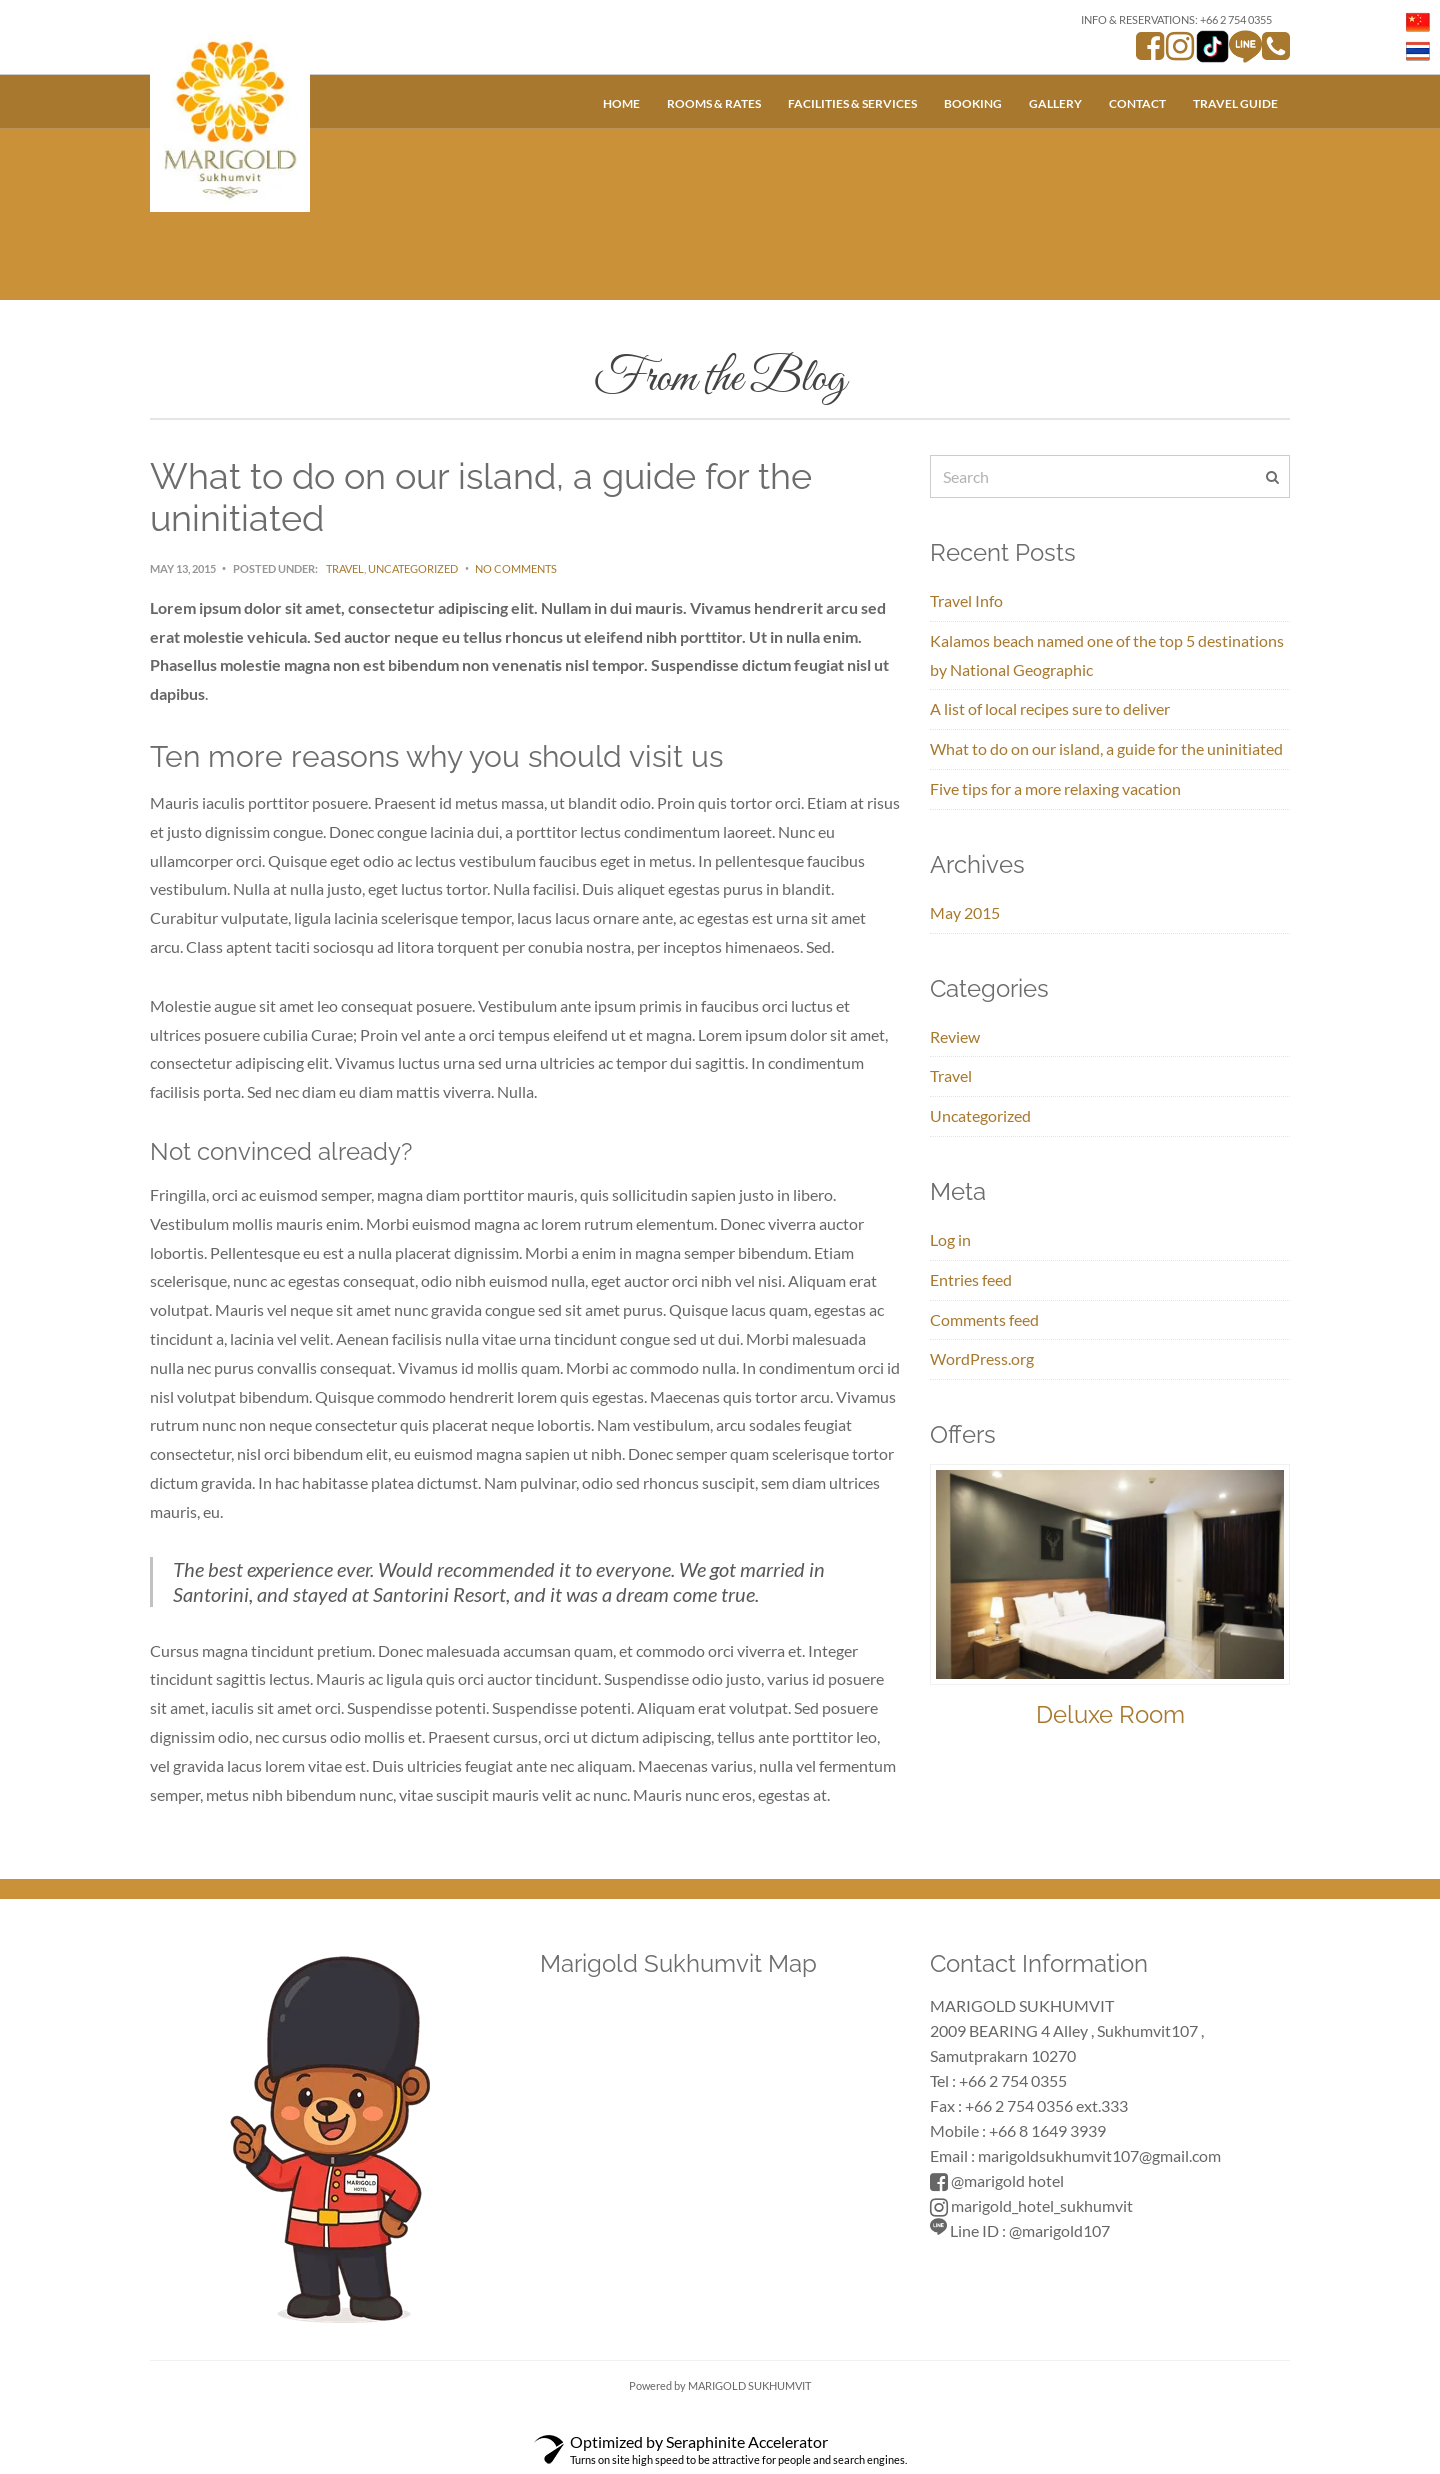 The height and width of the screenshot is (2474, 1440). What do you see at coordinates (1235, 103) in the screenshot?
I see `Travel Guide` at bounding box center [1235, 103].